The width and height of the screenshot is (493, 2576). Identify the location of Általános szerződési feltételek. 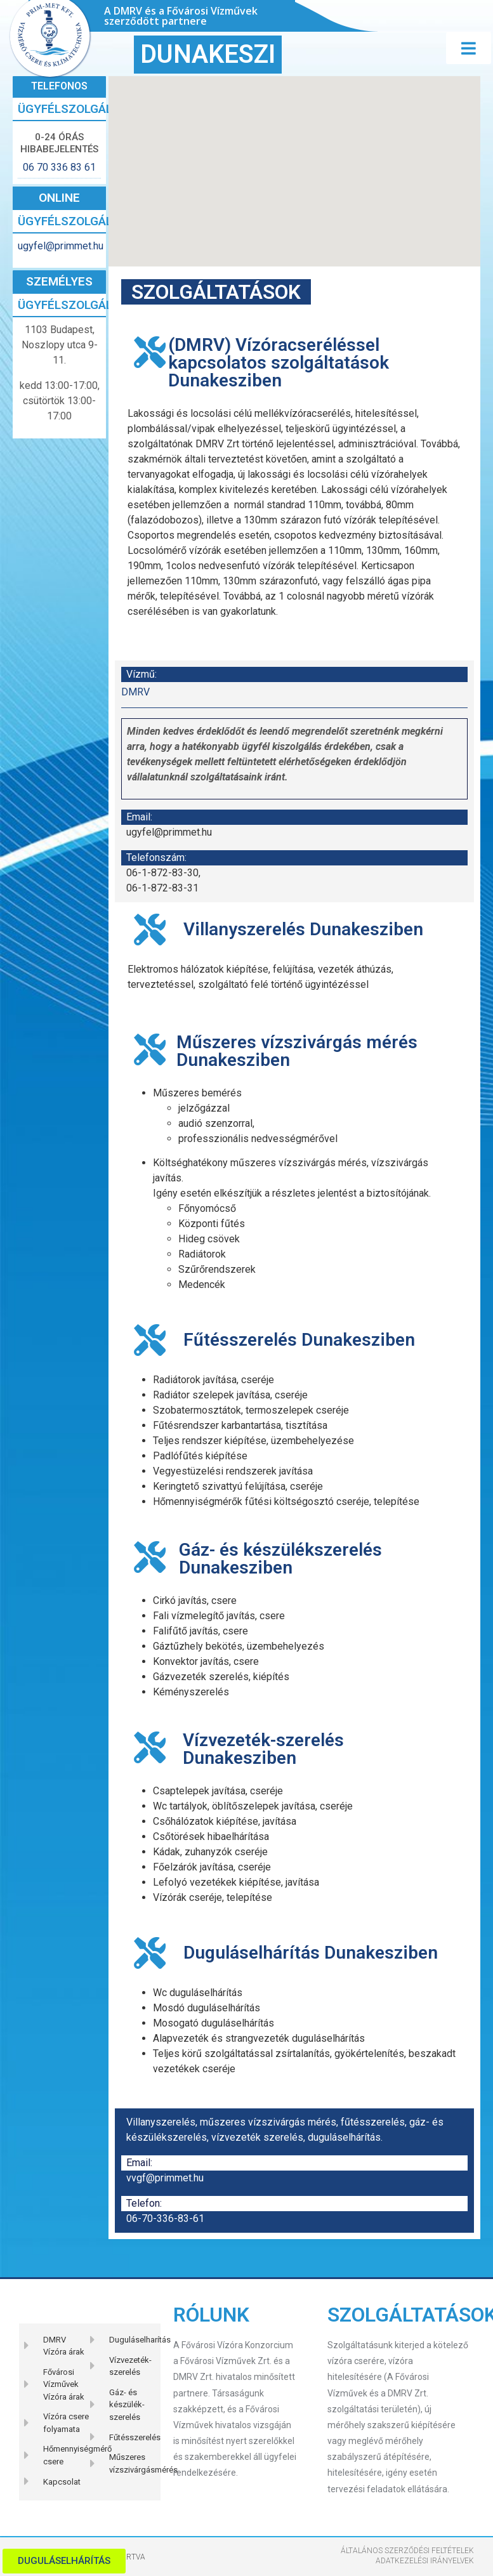
(407, 2550).